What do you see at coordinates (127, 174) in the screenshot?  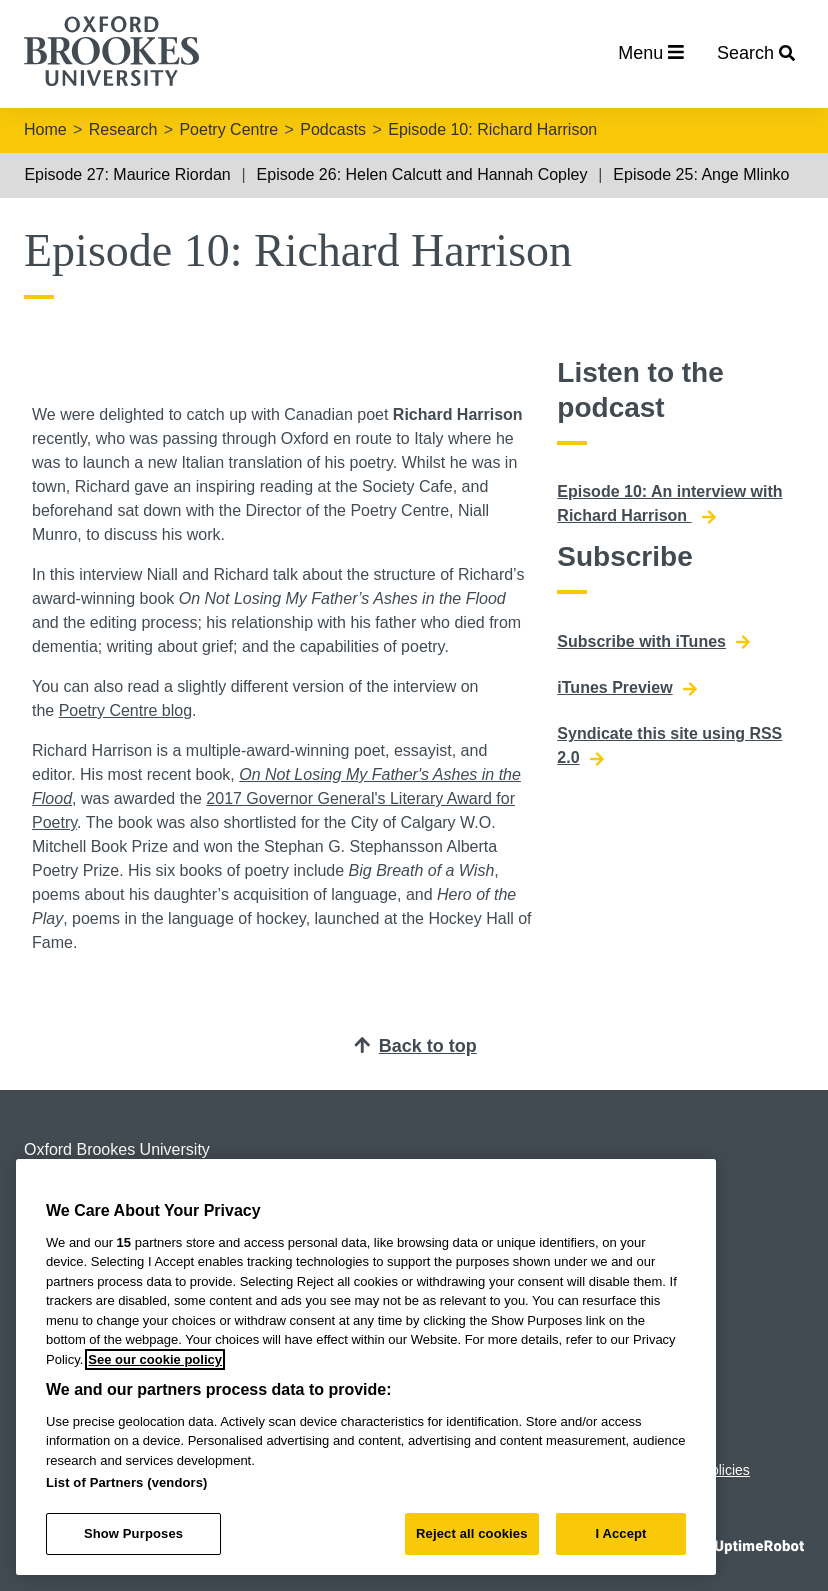 I see `Episode 27: Maurice Riordan` at bounding box center [127, 174].